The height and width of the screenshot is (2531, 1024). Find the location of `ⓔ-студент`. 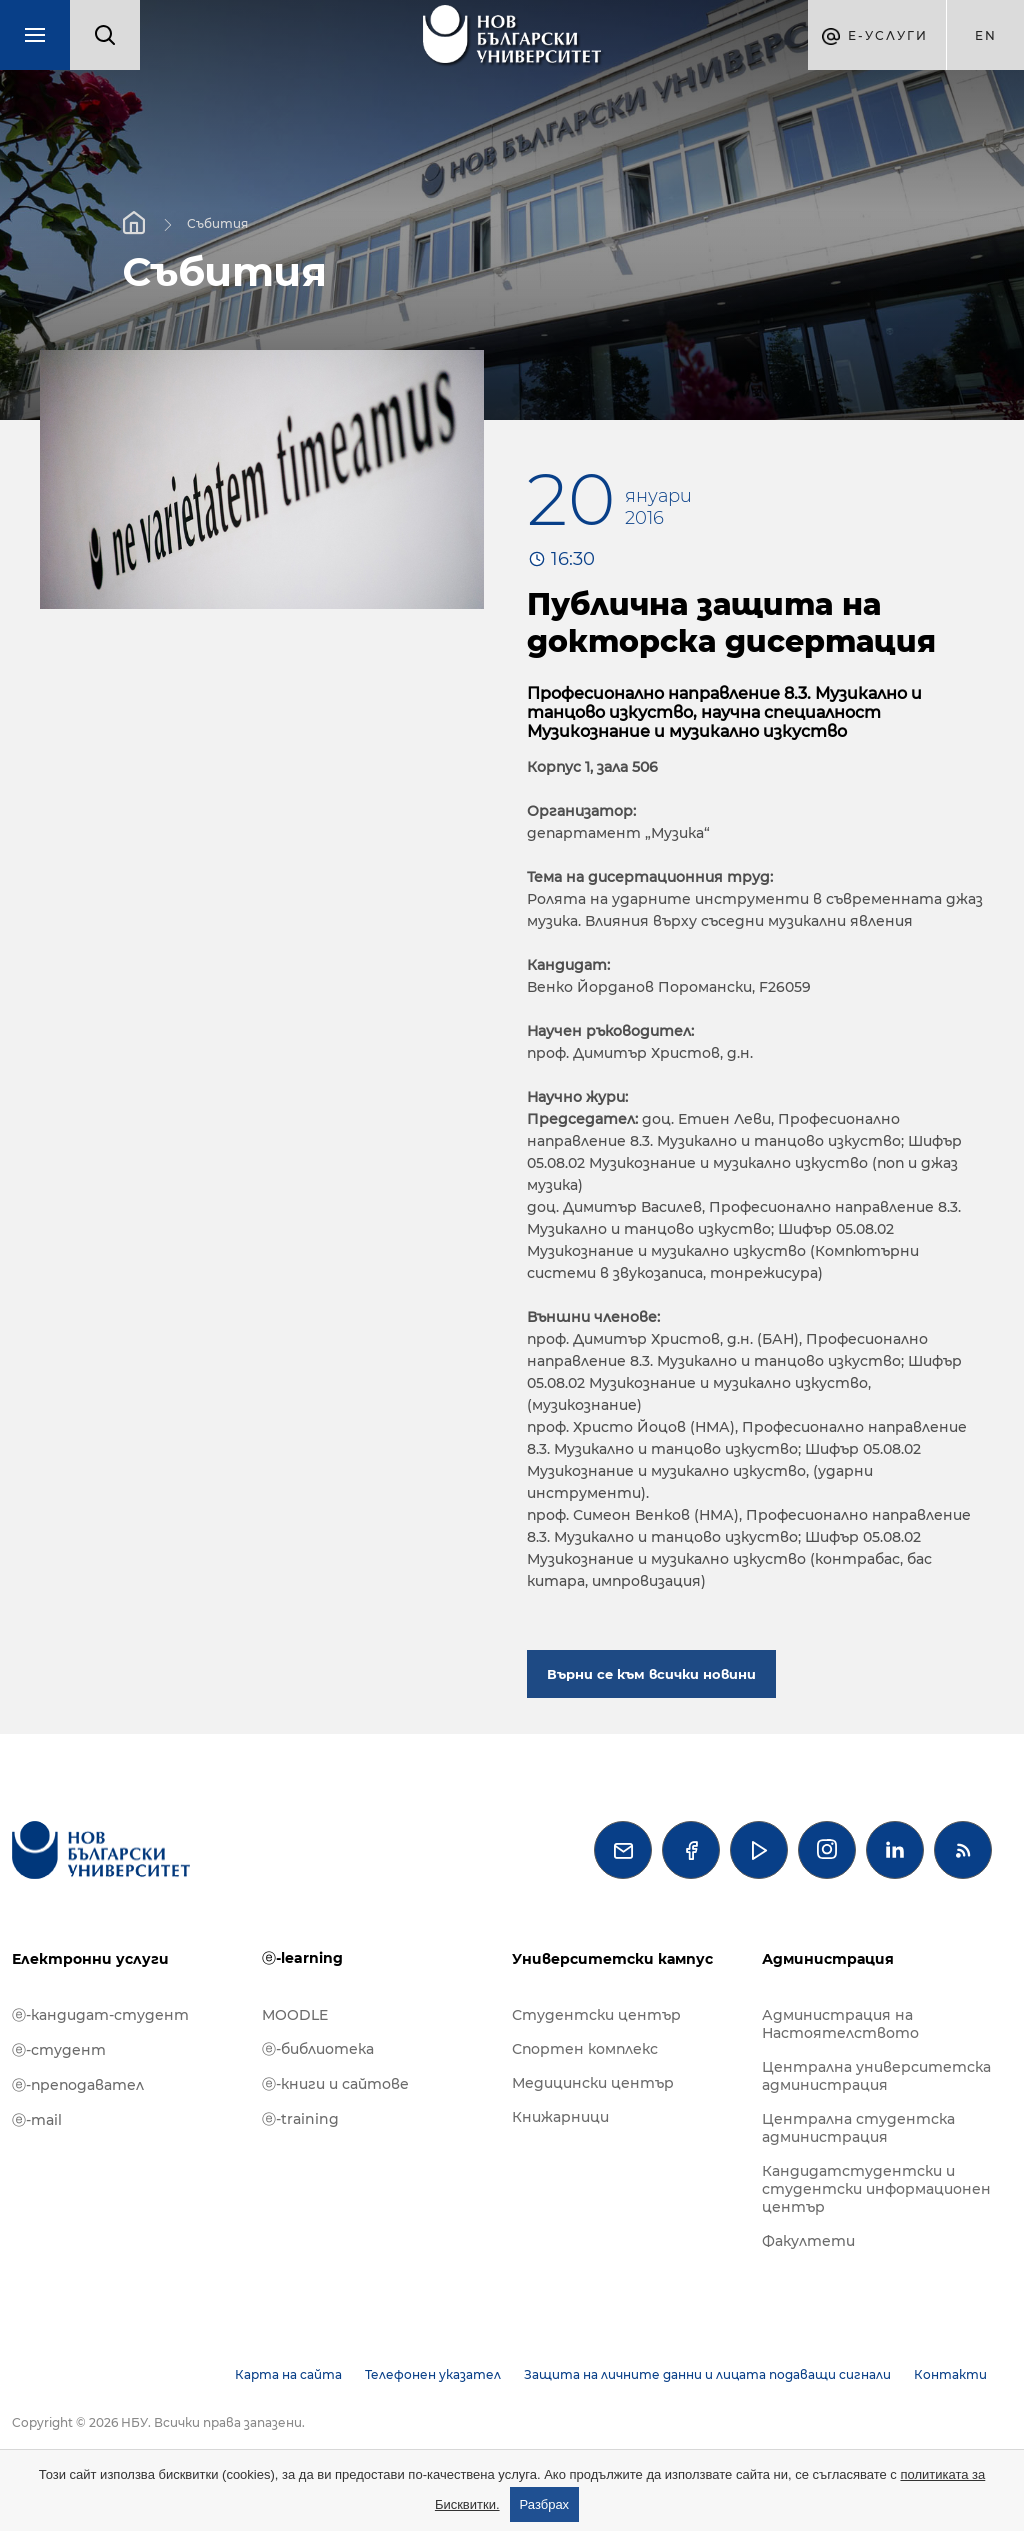

ⓔ-студент is located at coordinates (59, 2050).